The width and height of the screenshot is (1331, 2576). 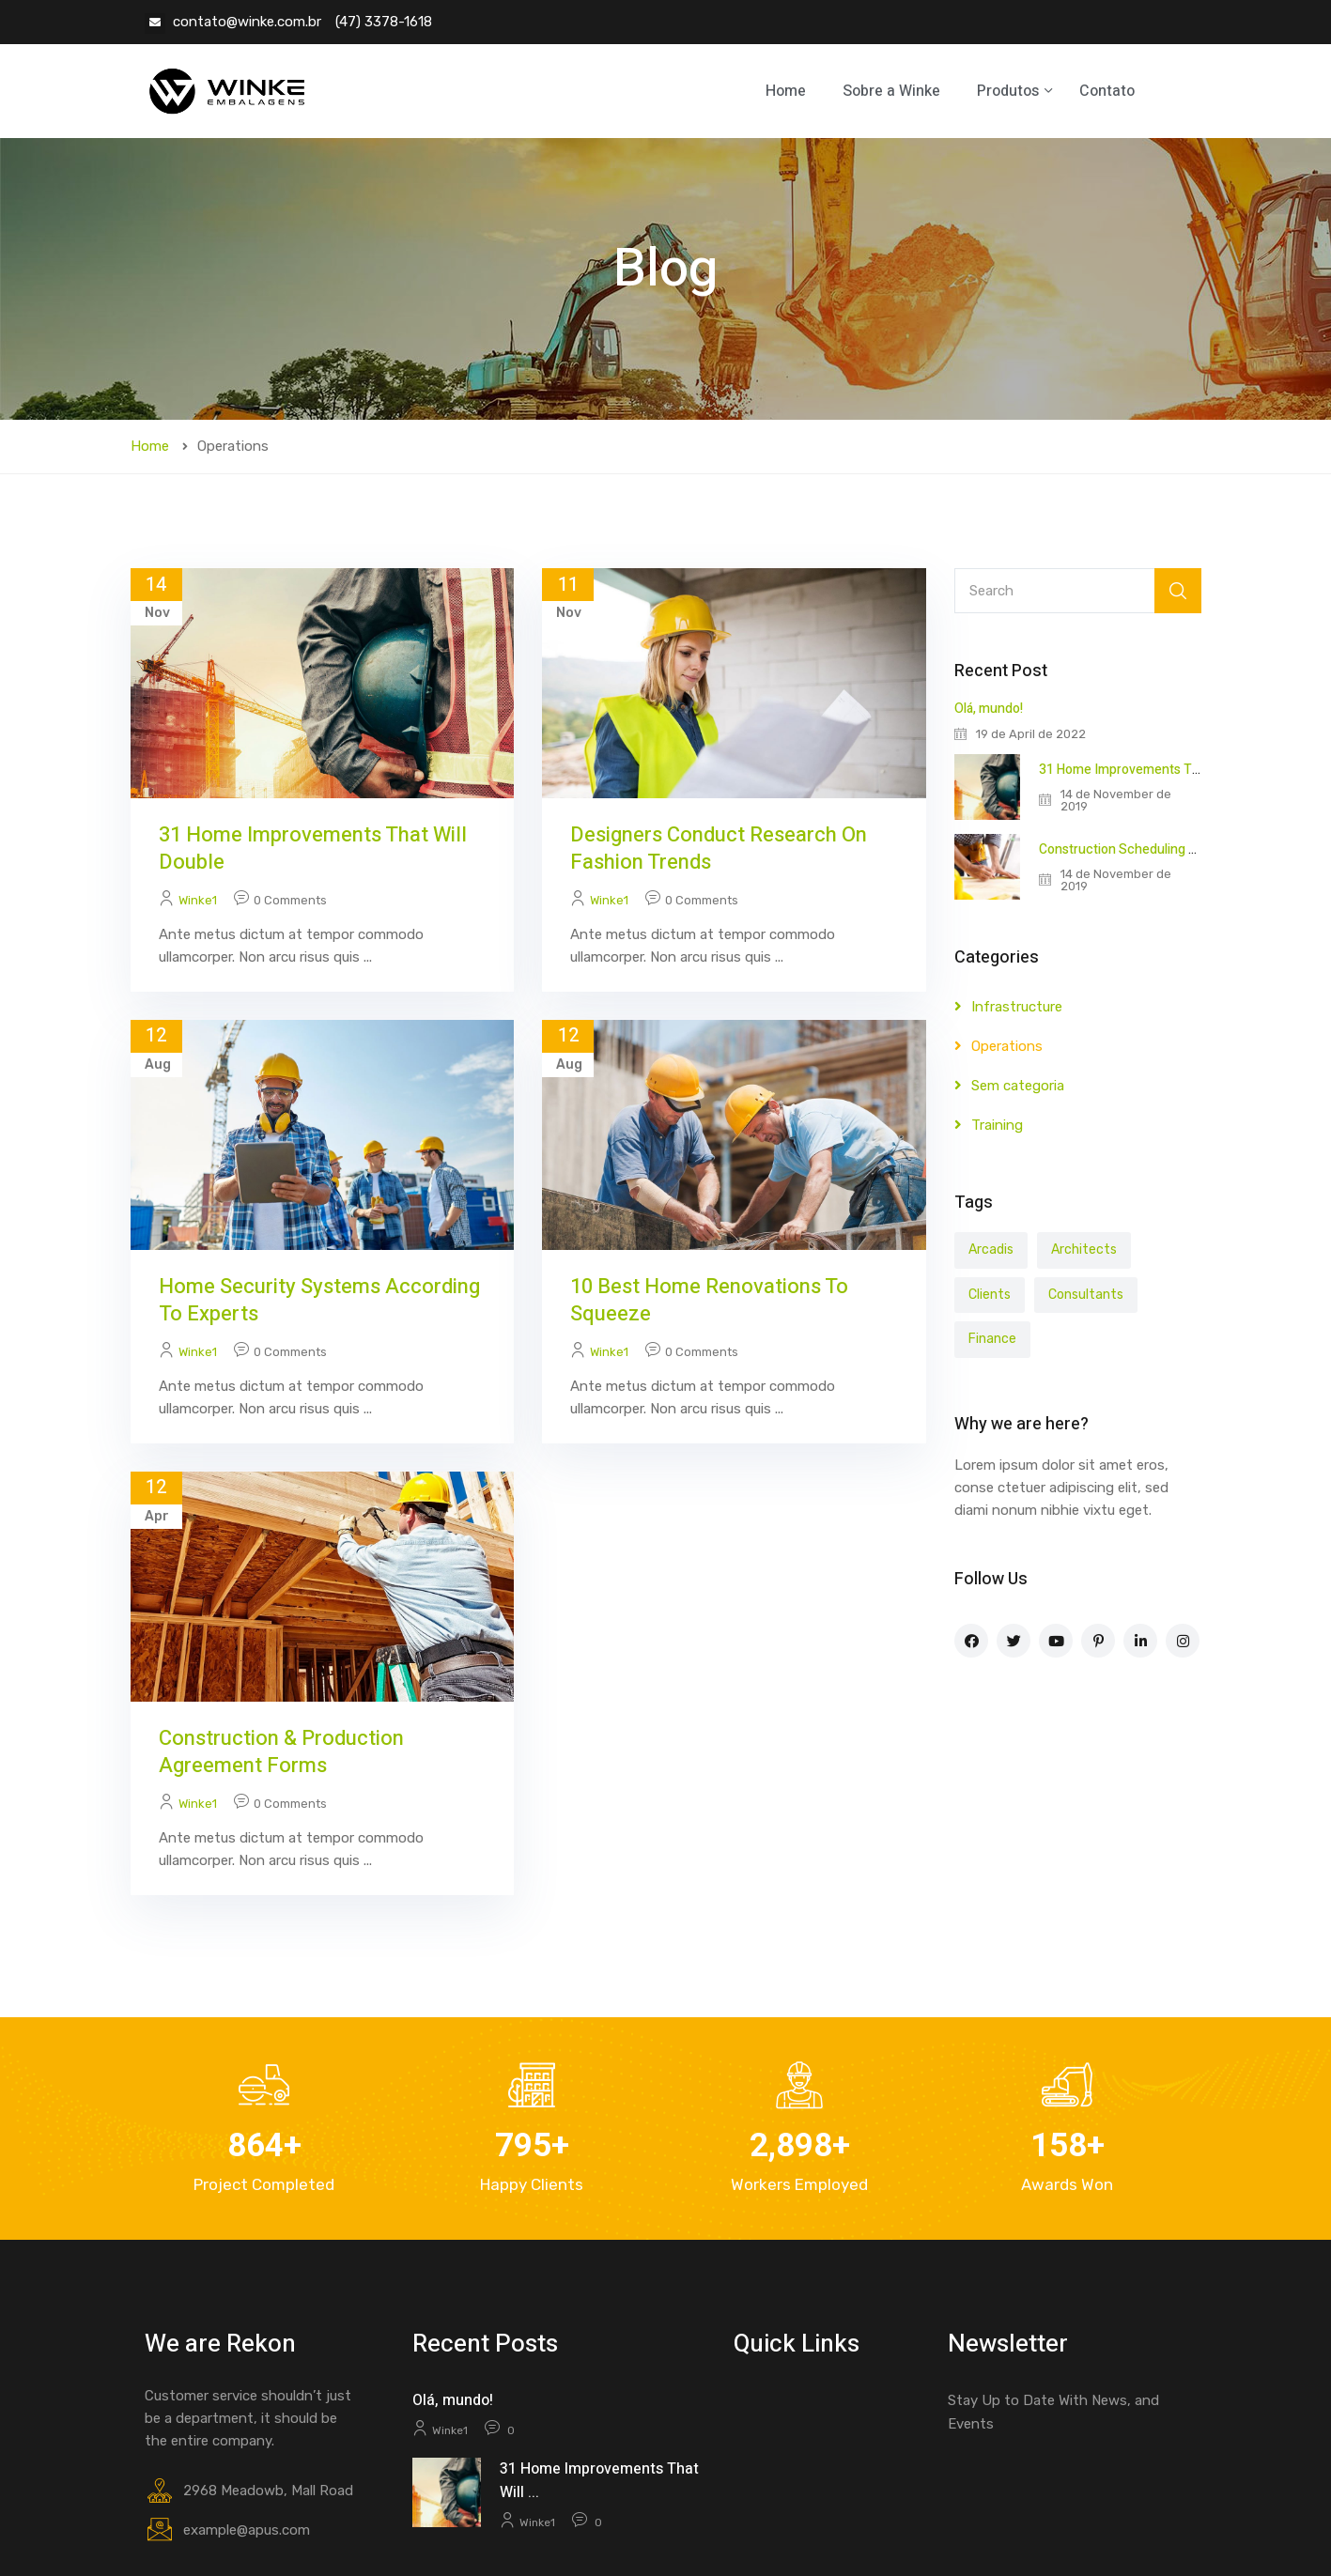 I want to click on Construction & Production Agreement Forms, so click(x=281, y=1752).